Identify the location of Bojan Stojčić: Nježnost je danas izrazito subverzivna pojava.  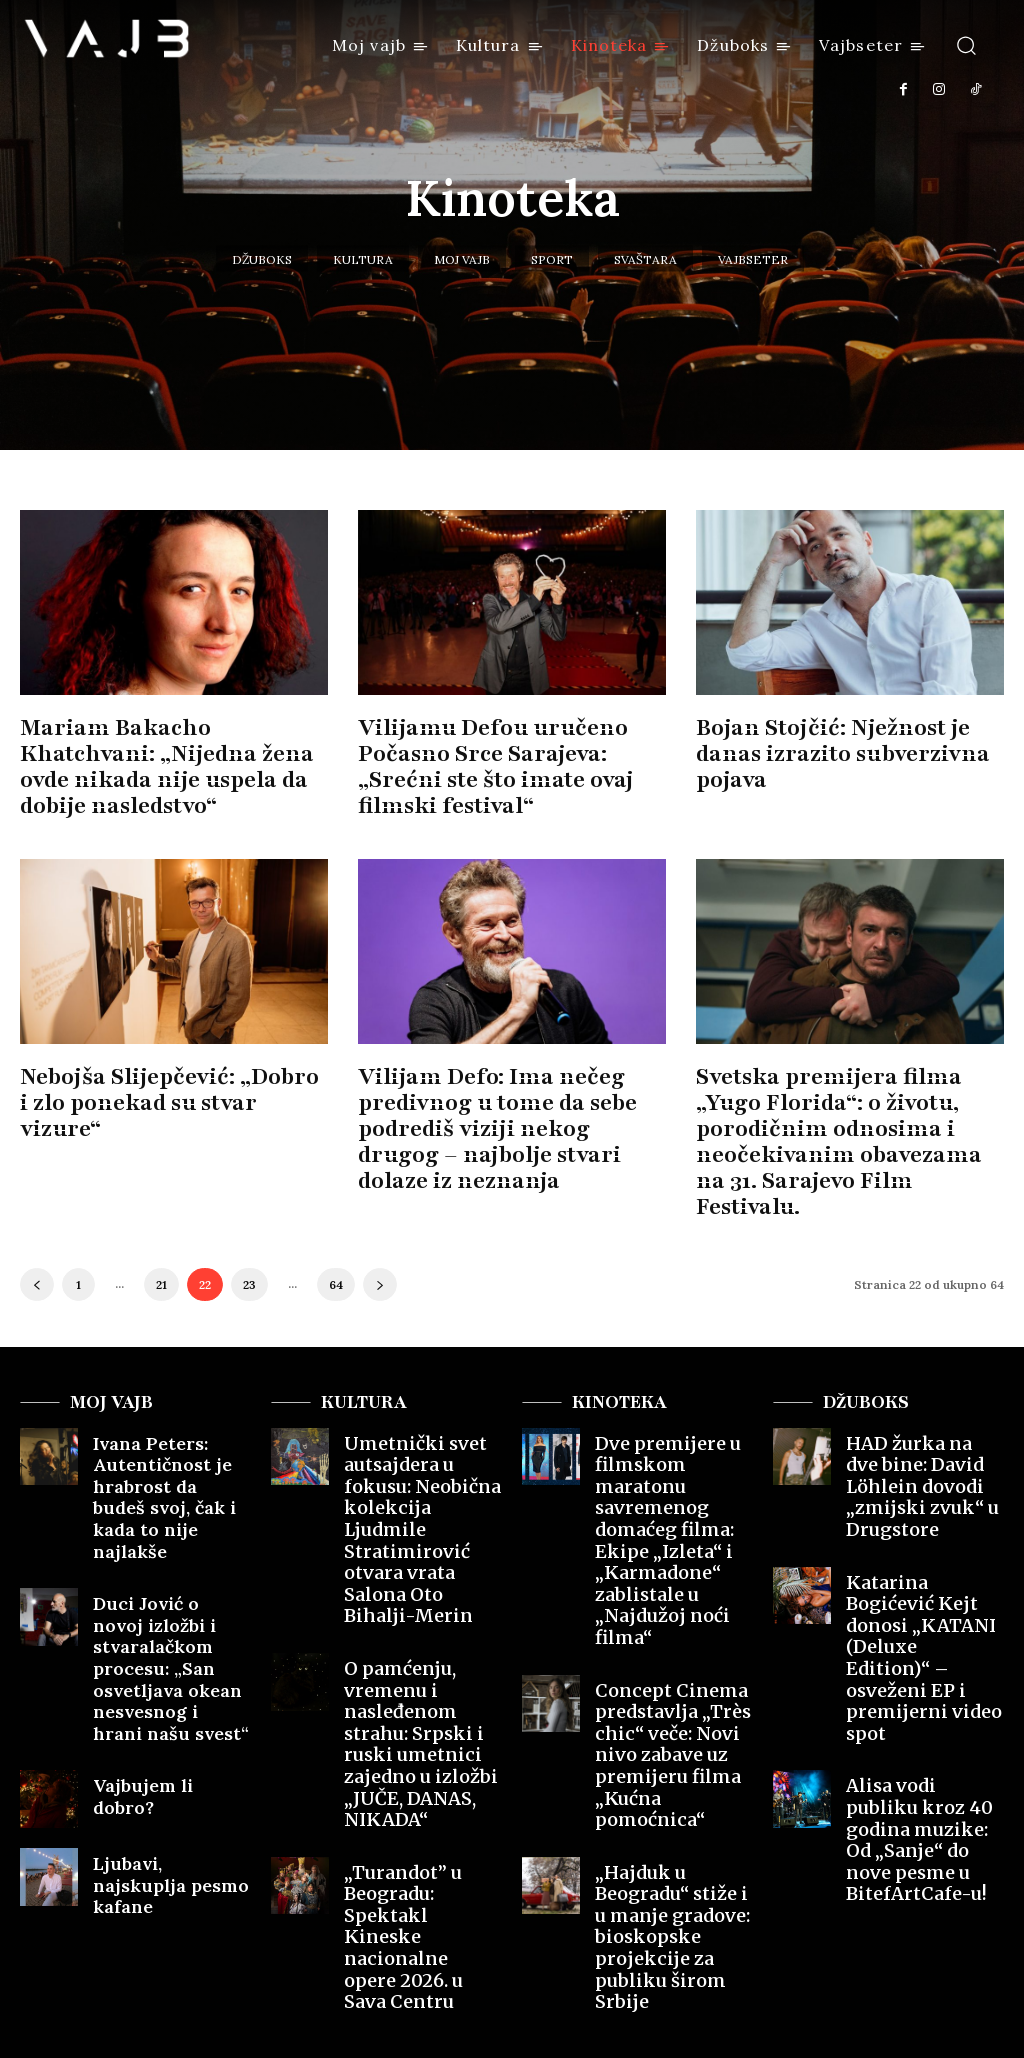
(829, 750).